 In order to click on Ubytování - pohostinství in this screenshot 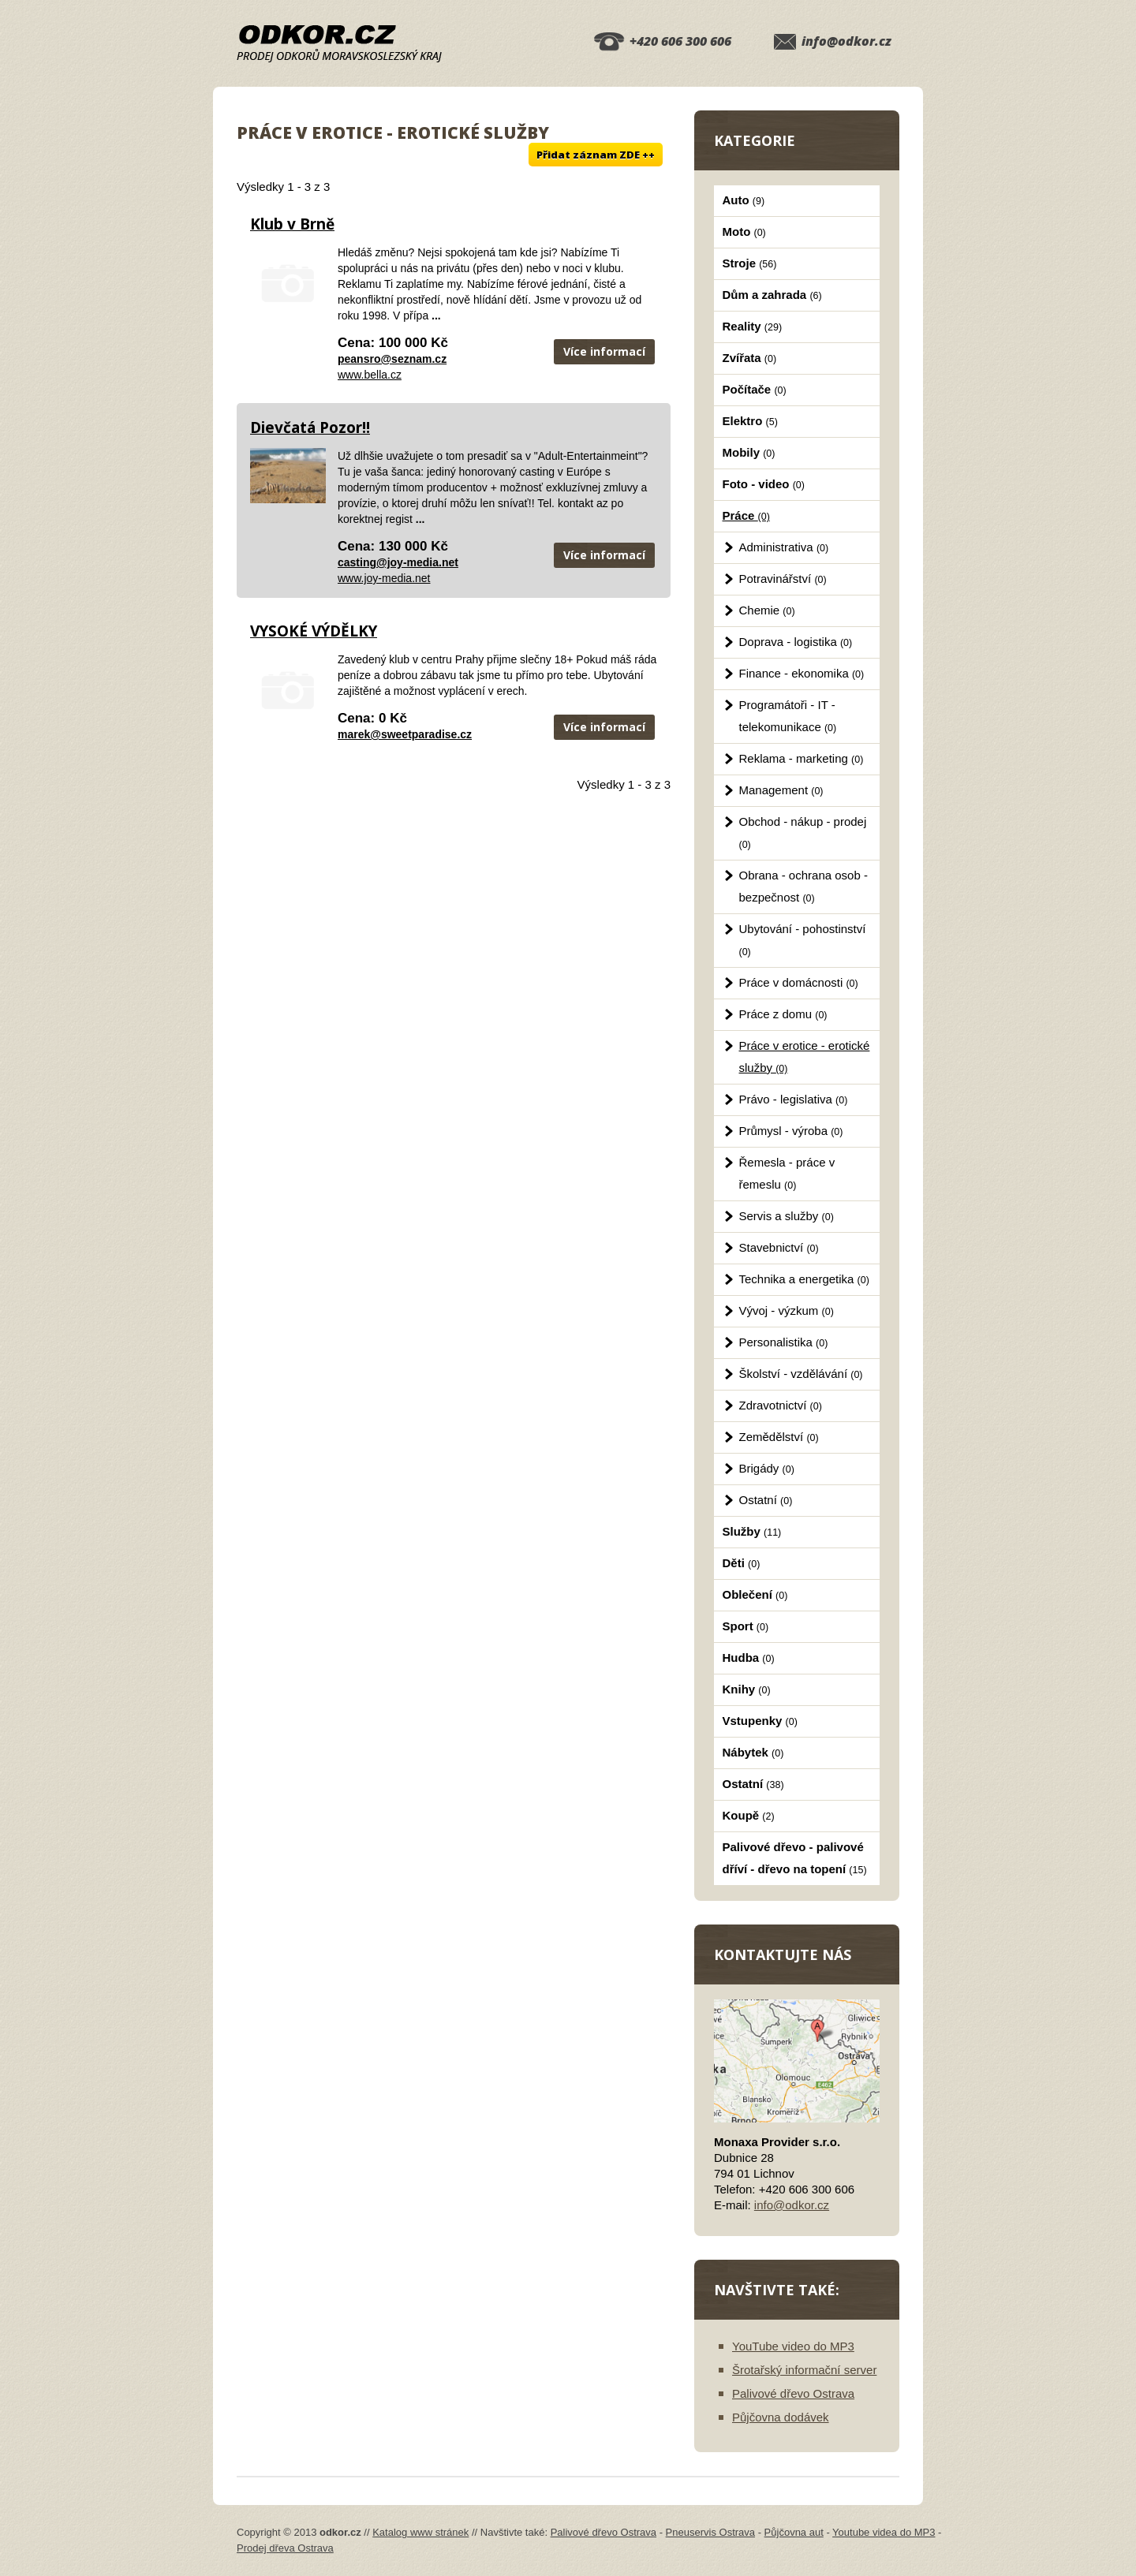, I will do `click(802, 940)`.